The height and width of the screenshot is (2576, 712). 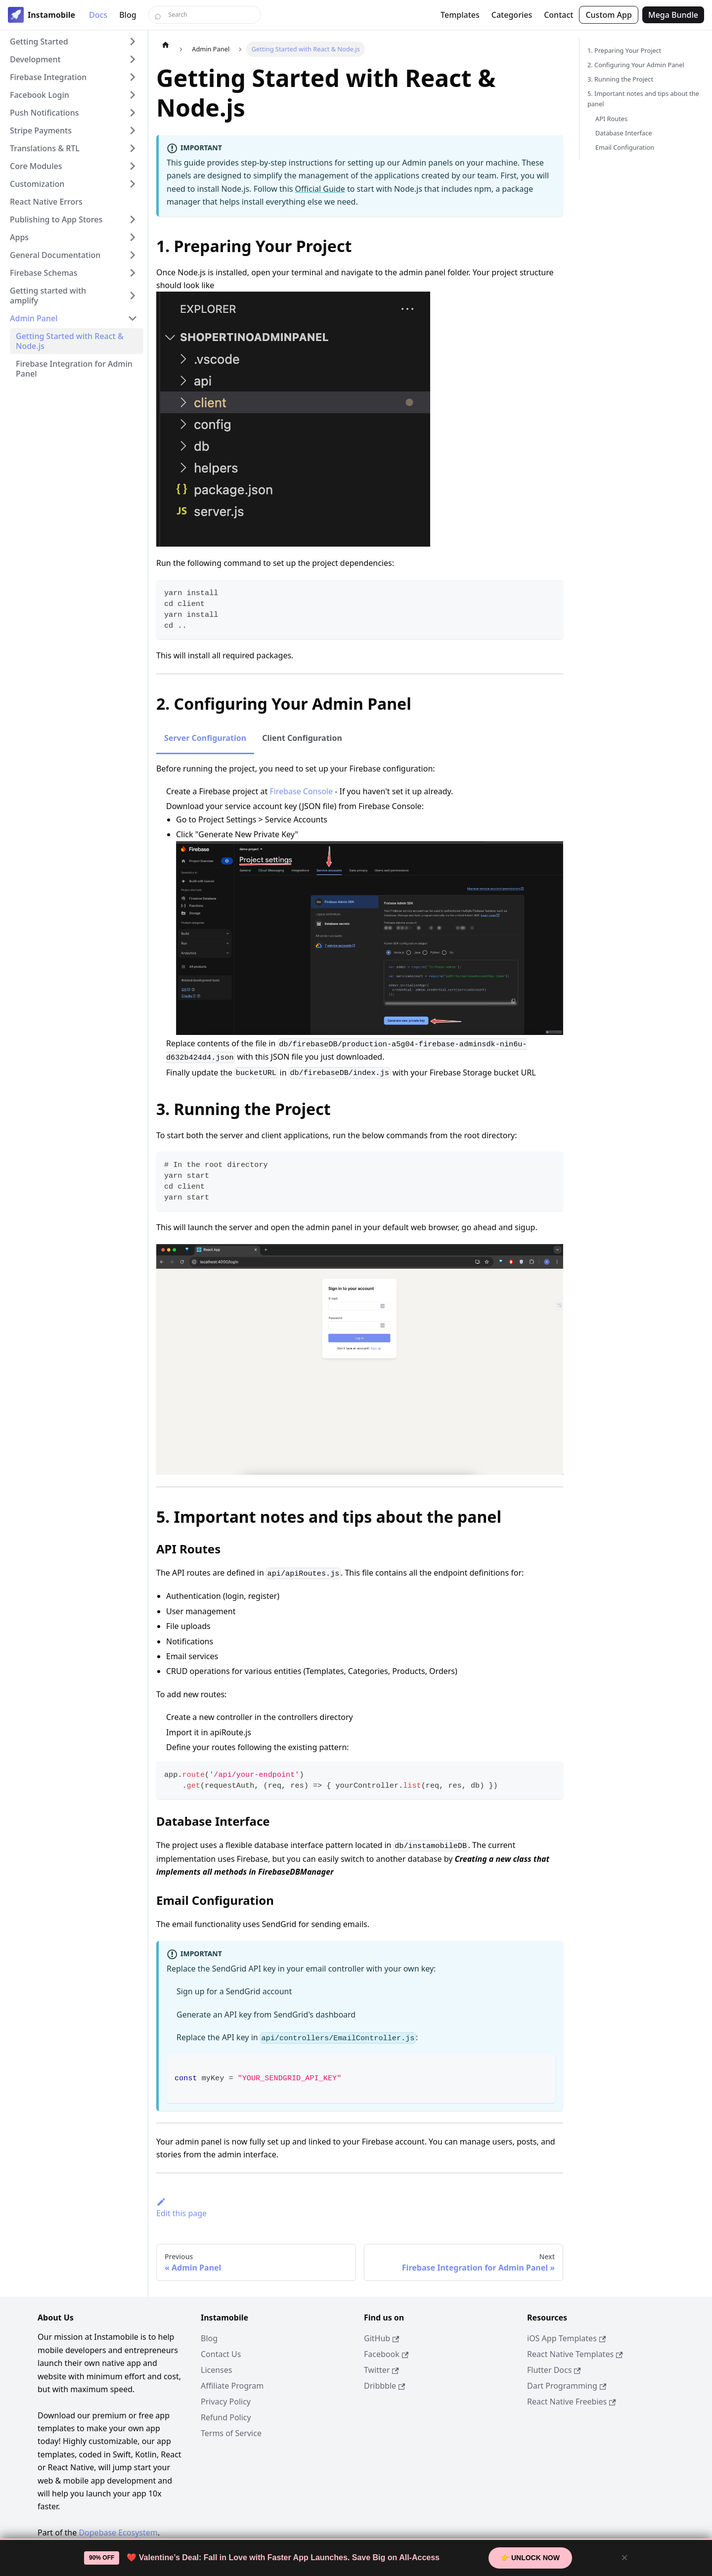 I want to click on [Home page], so click(x=165, y=44).